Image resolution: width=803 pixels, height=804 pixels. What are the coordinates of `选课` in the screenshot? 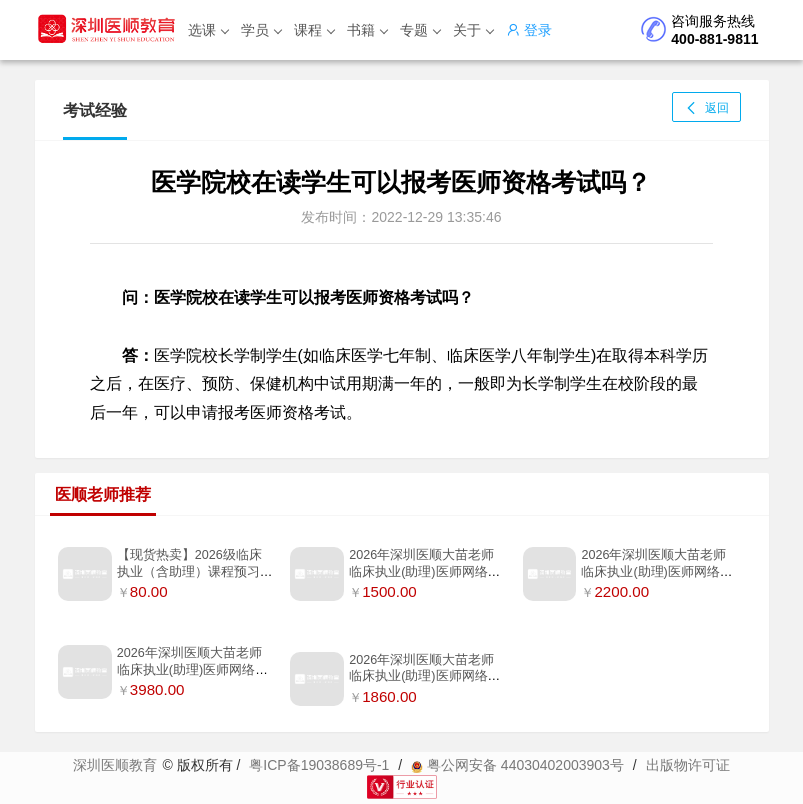 It's located at (208, 30).